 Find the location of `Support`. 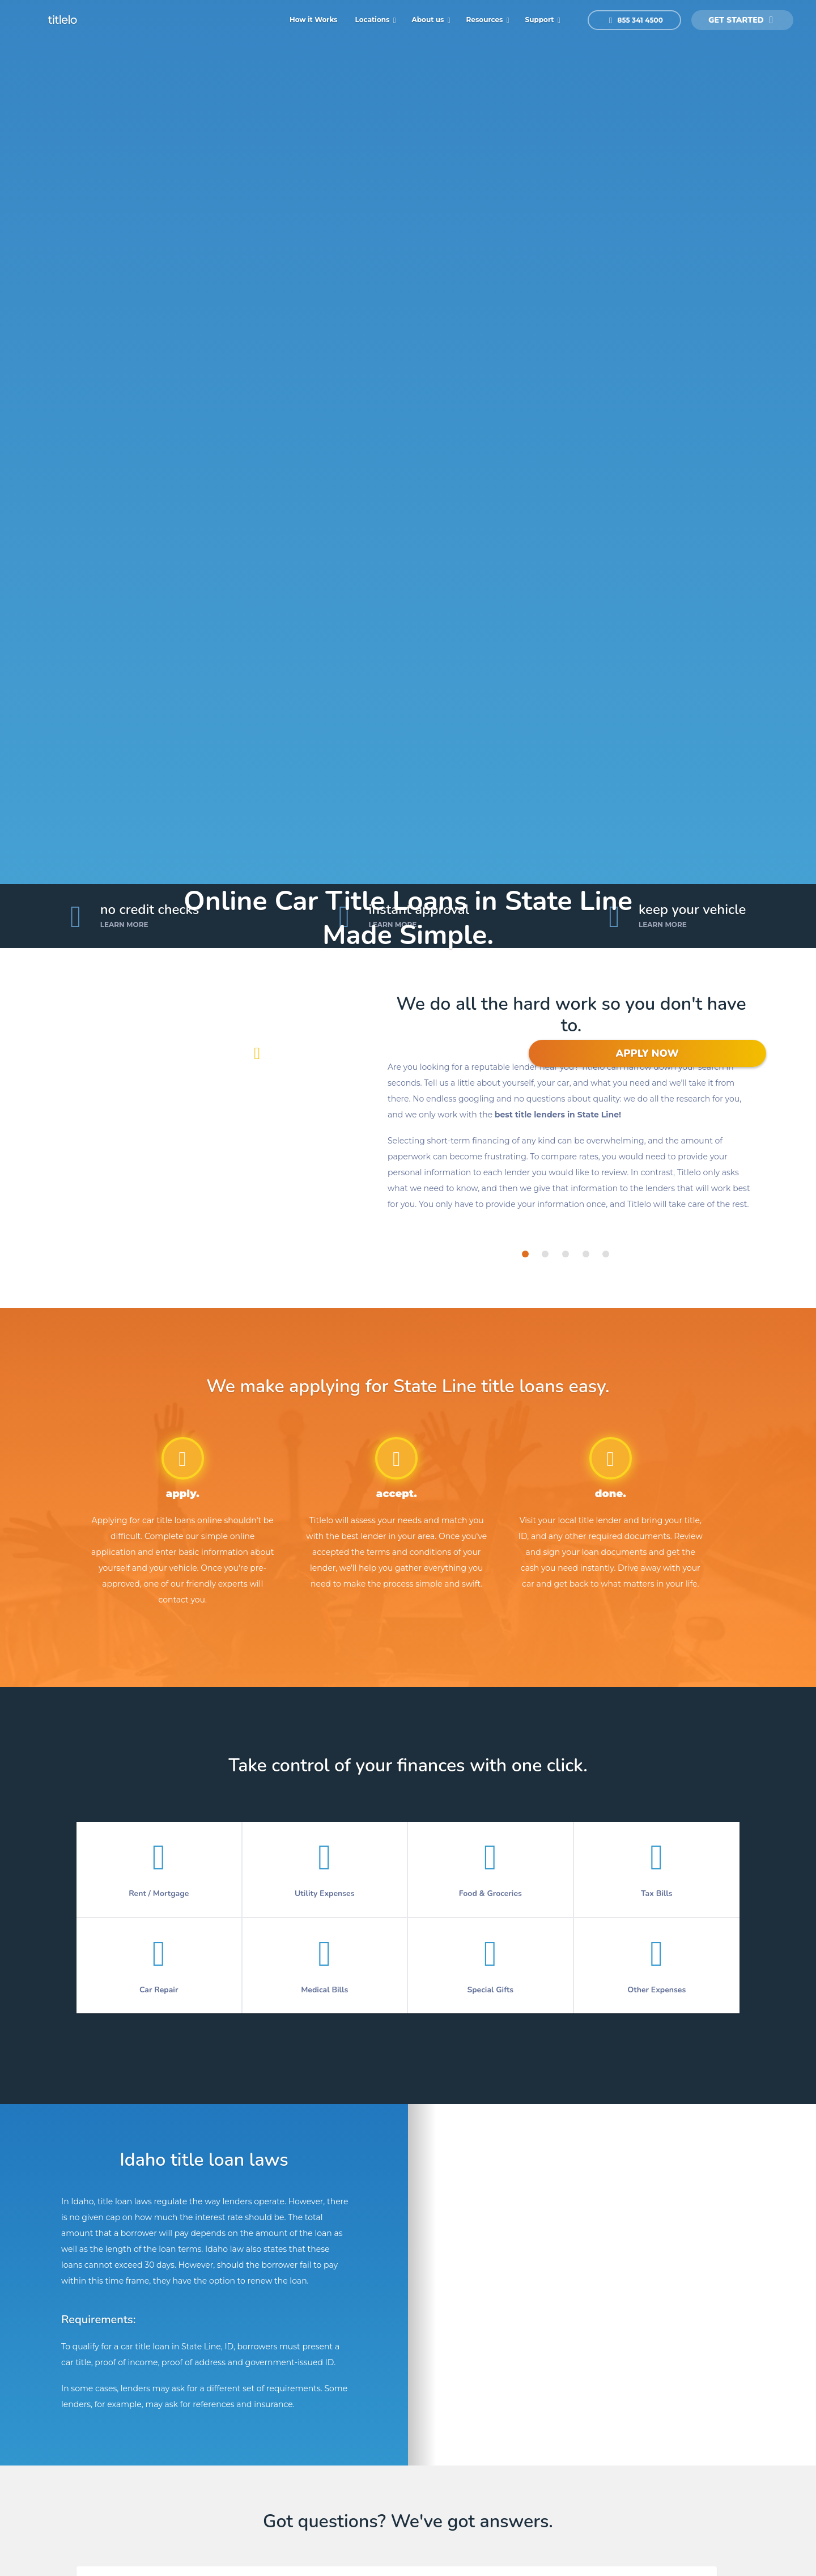

Support is located at coordinates (540, 19).